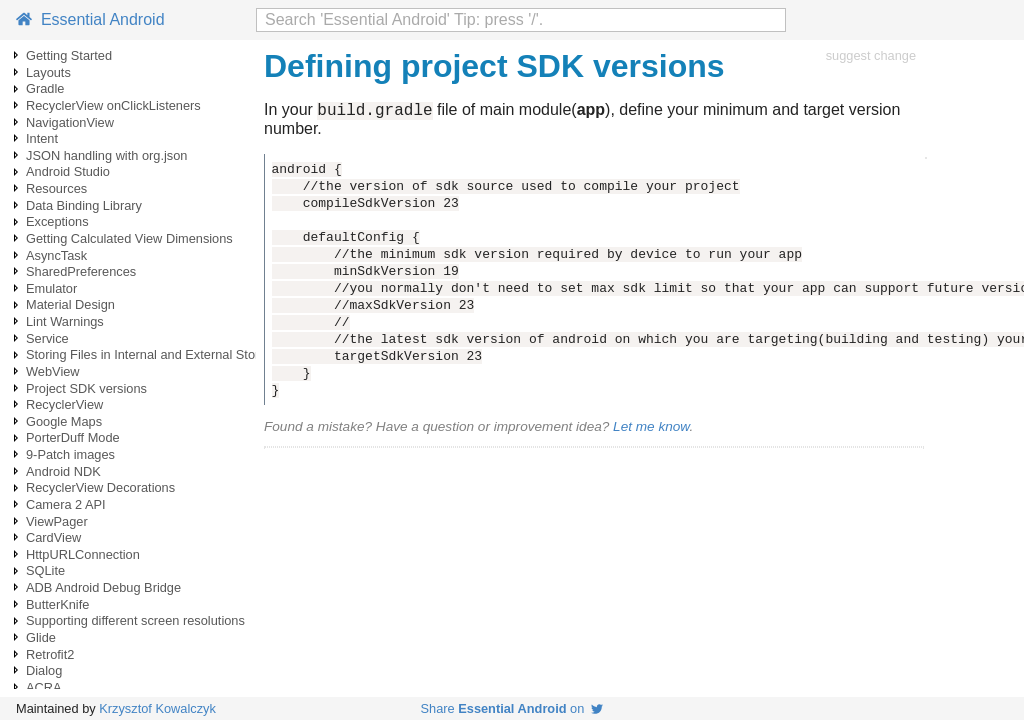  Describe the element at coordinates (57, 521) in the screenshot. I see `ViewPager` at that location.